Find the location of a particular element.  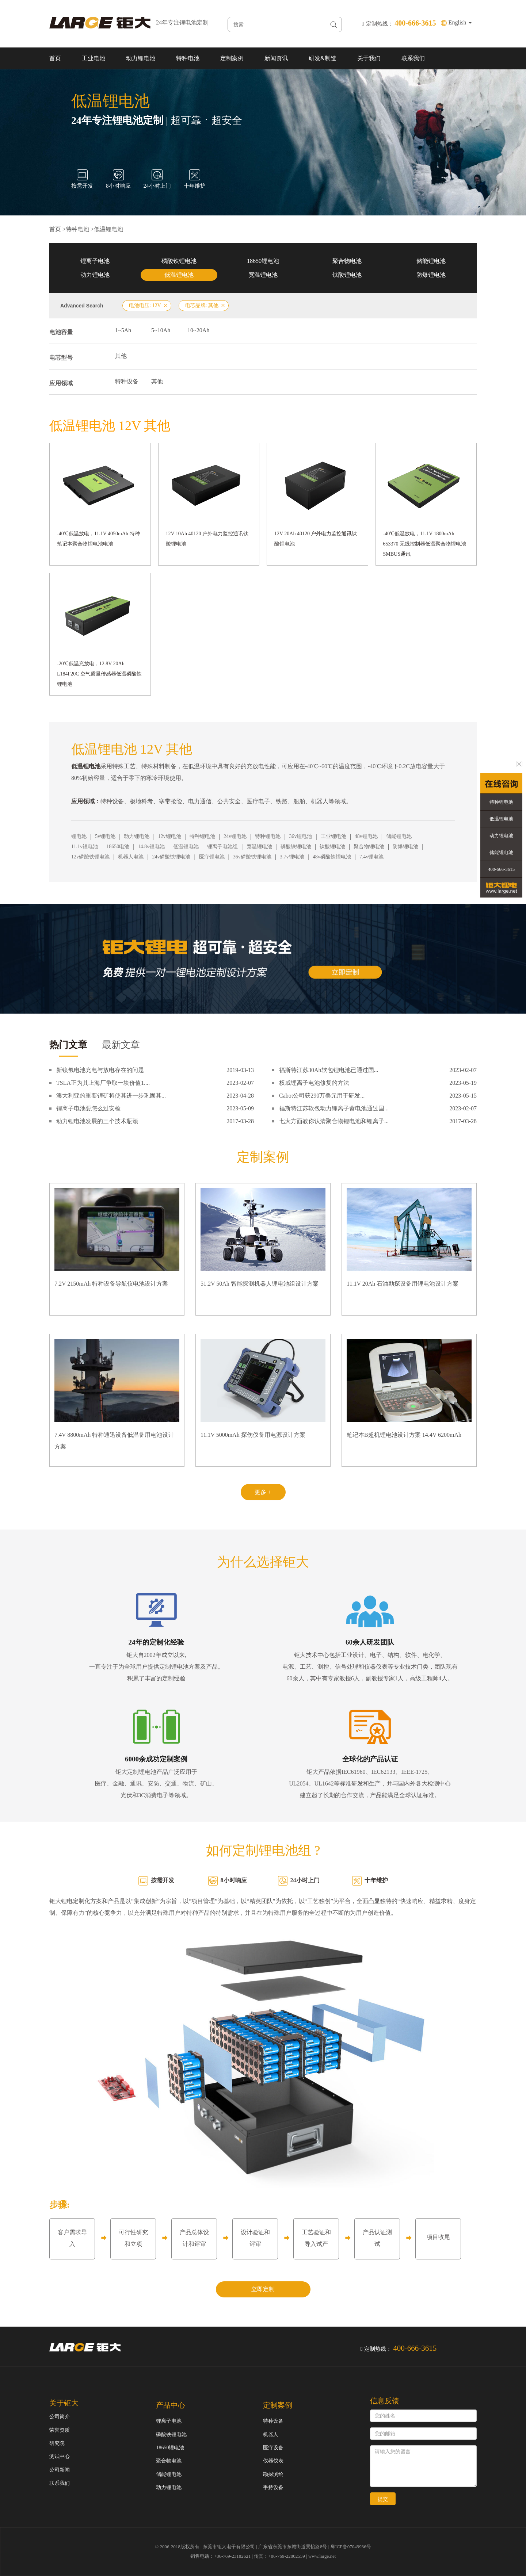

锂电池 is located at coordinates (79, 836).